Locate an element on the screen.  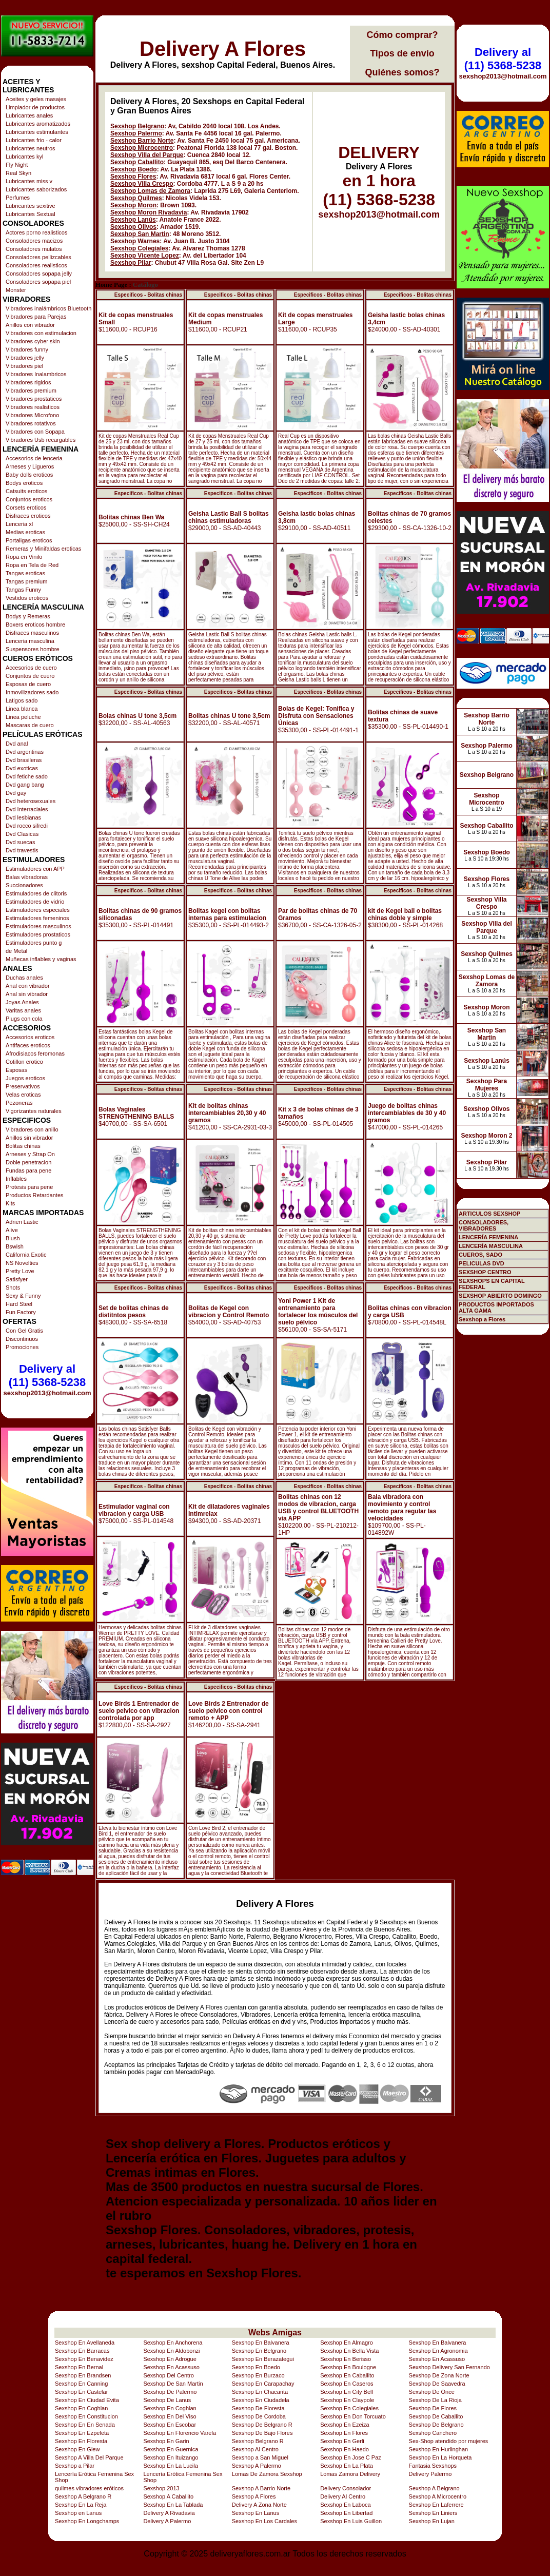
Sexshop En Guernica is located at coordinates (170, 2449).